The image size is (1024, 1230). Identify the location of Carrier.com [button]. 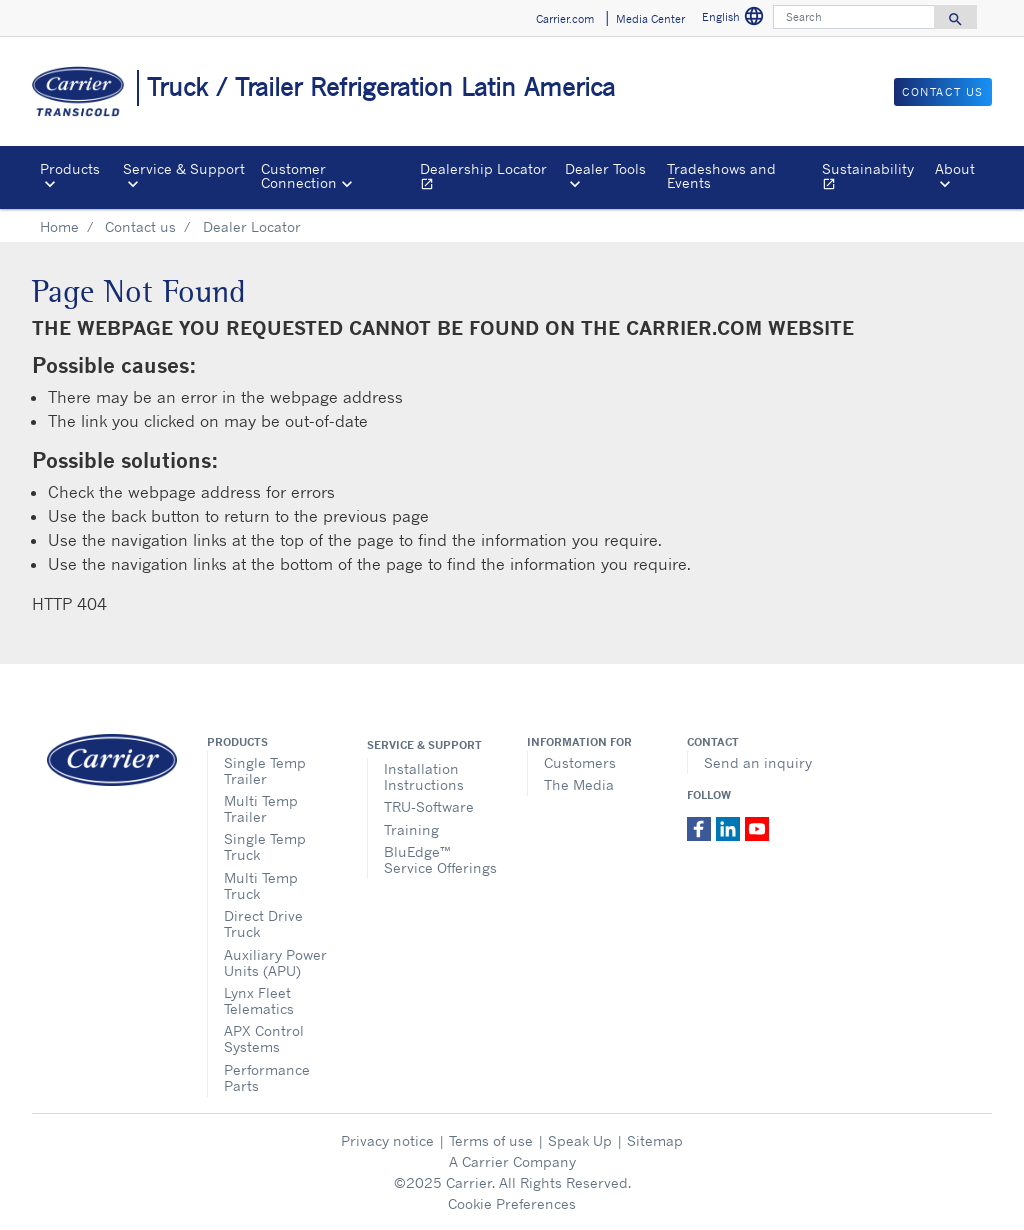
(565, 19).